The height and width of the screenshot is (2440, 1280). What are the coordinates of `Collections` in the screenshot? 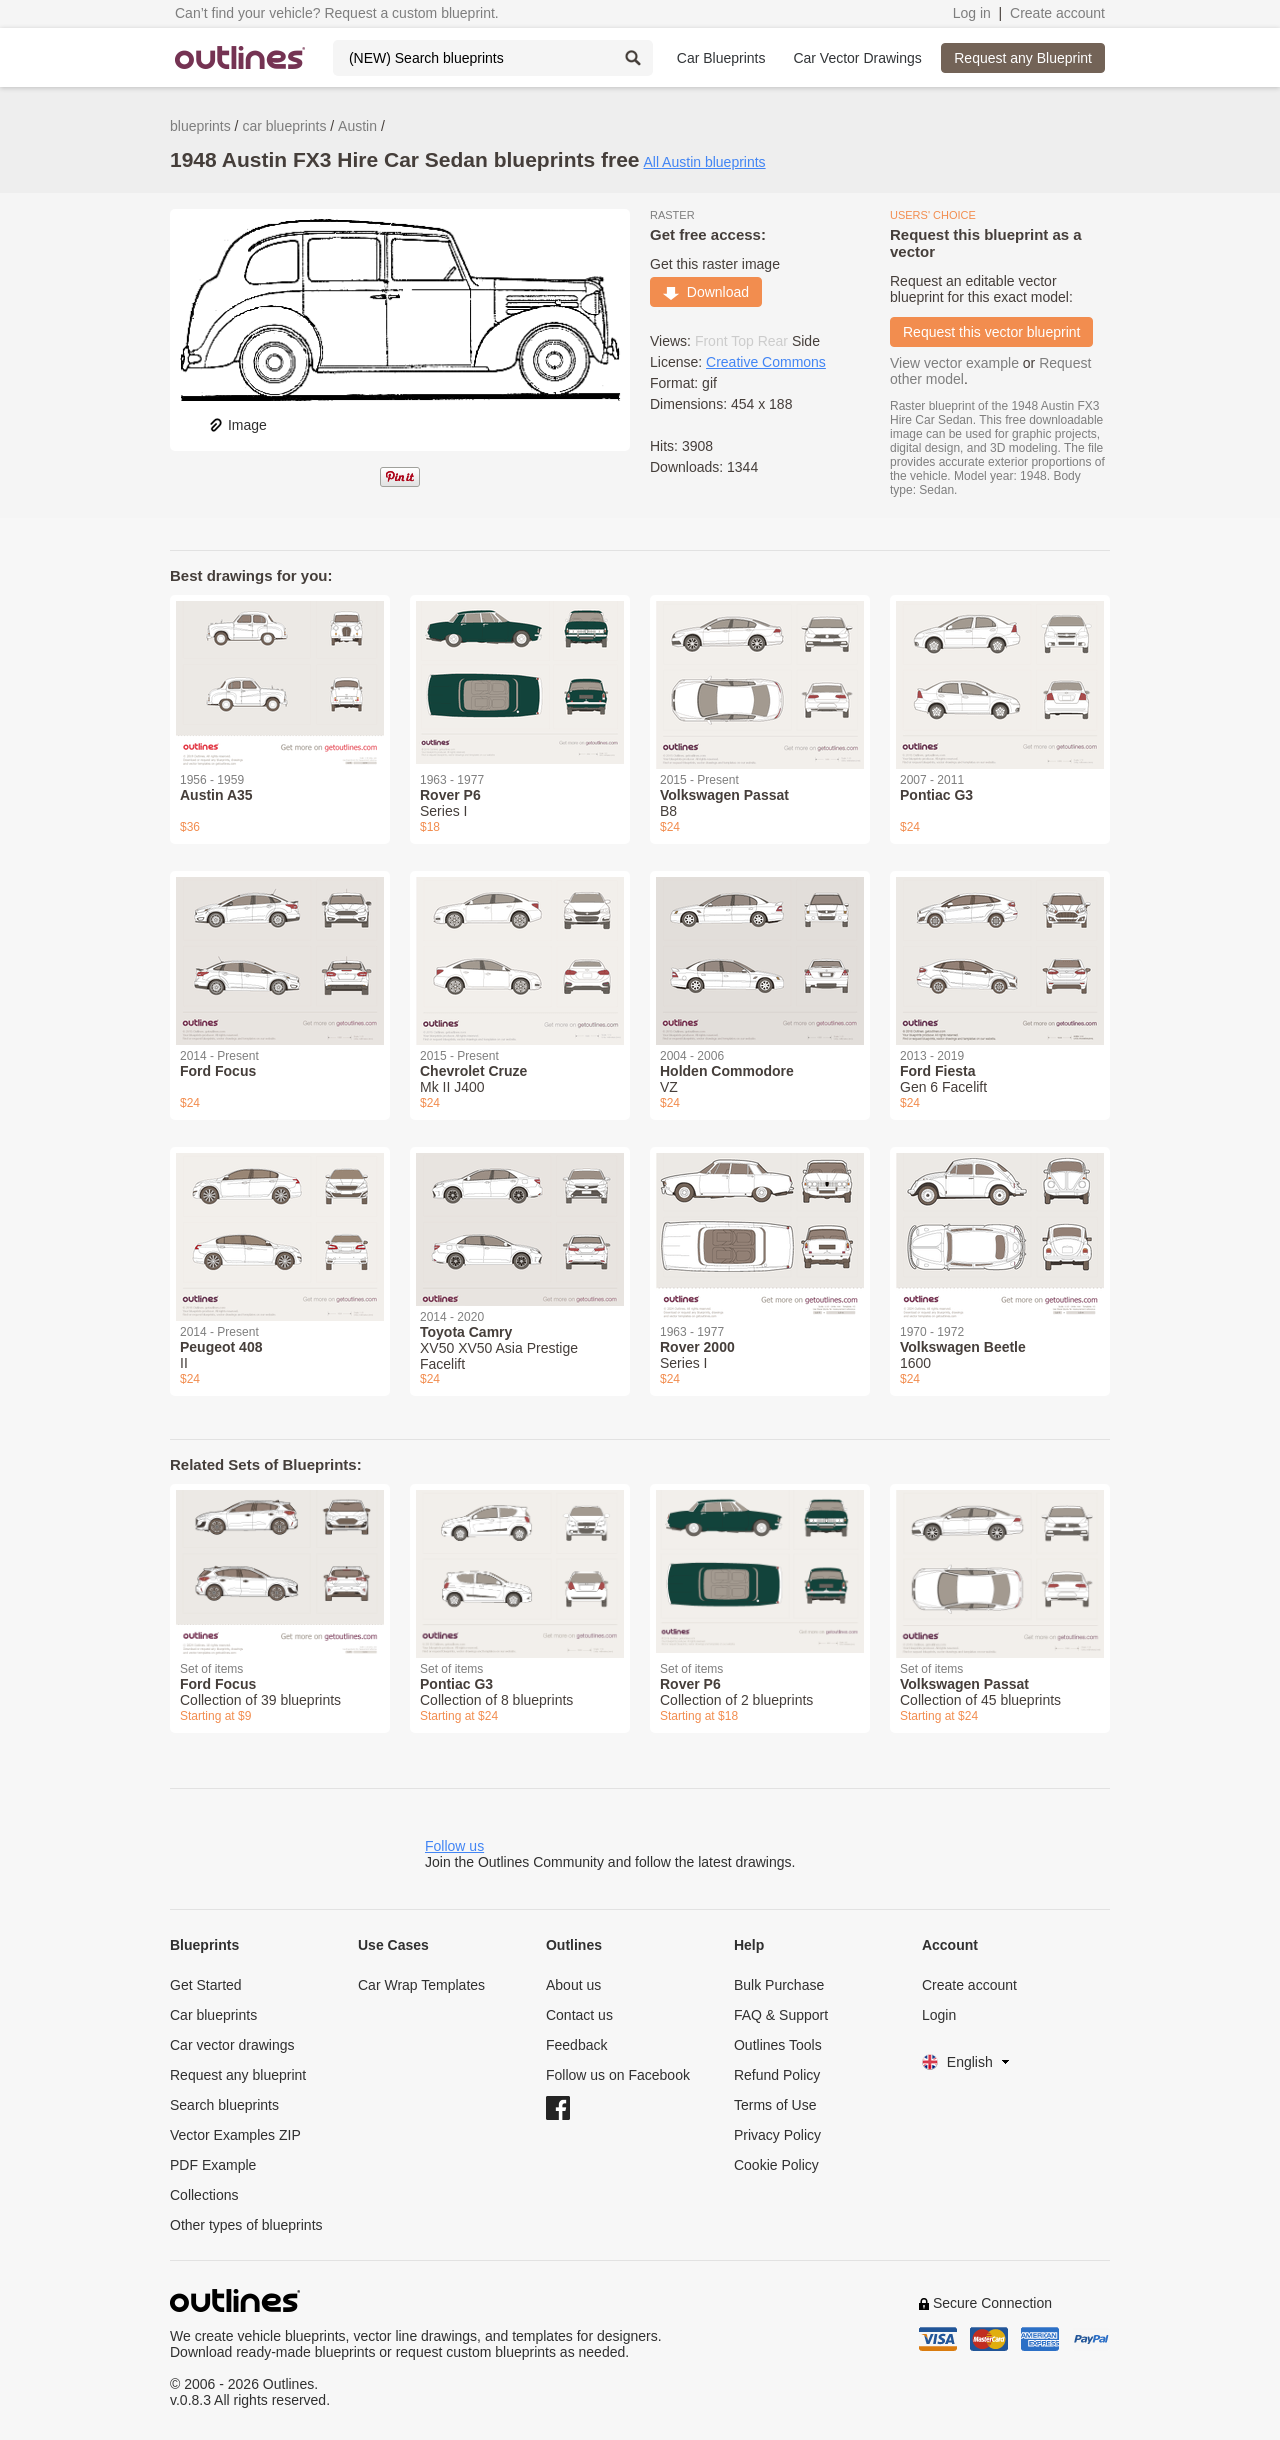 It's located at (204, 2195).